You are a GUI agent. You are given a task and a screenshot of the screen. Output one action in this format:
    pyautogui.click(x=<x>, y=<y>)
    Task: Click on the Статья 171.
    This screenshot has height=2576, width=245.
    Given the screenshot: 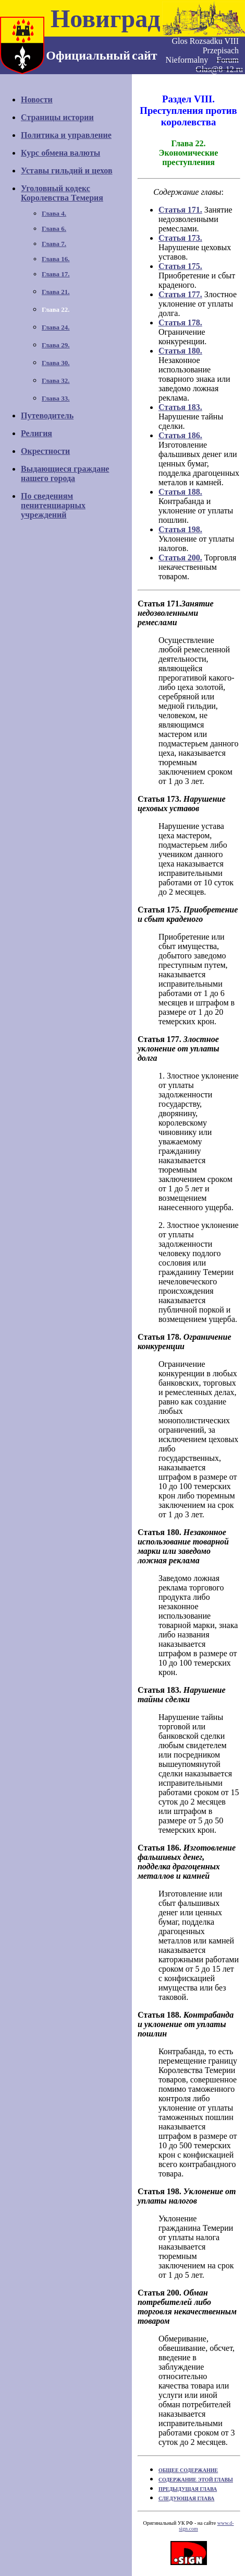 What is the action you would take?
    pyautogui.click(x=180, y=209)
    